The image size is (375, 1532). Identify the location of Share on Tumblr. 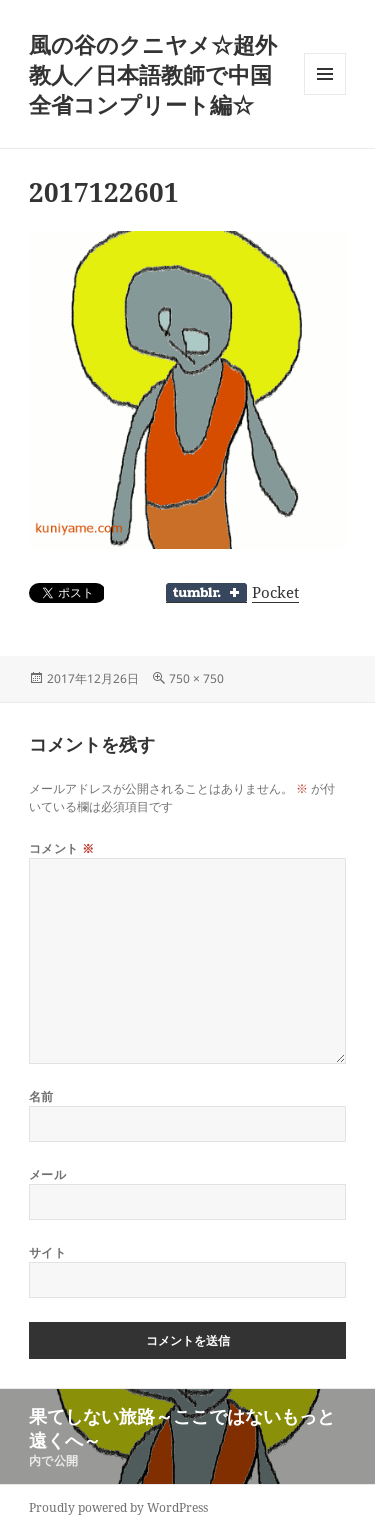
(206, 593).